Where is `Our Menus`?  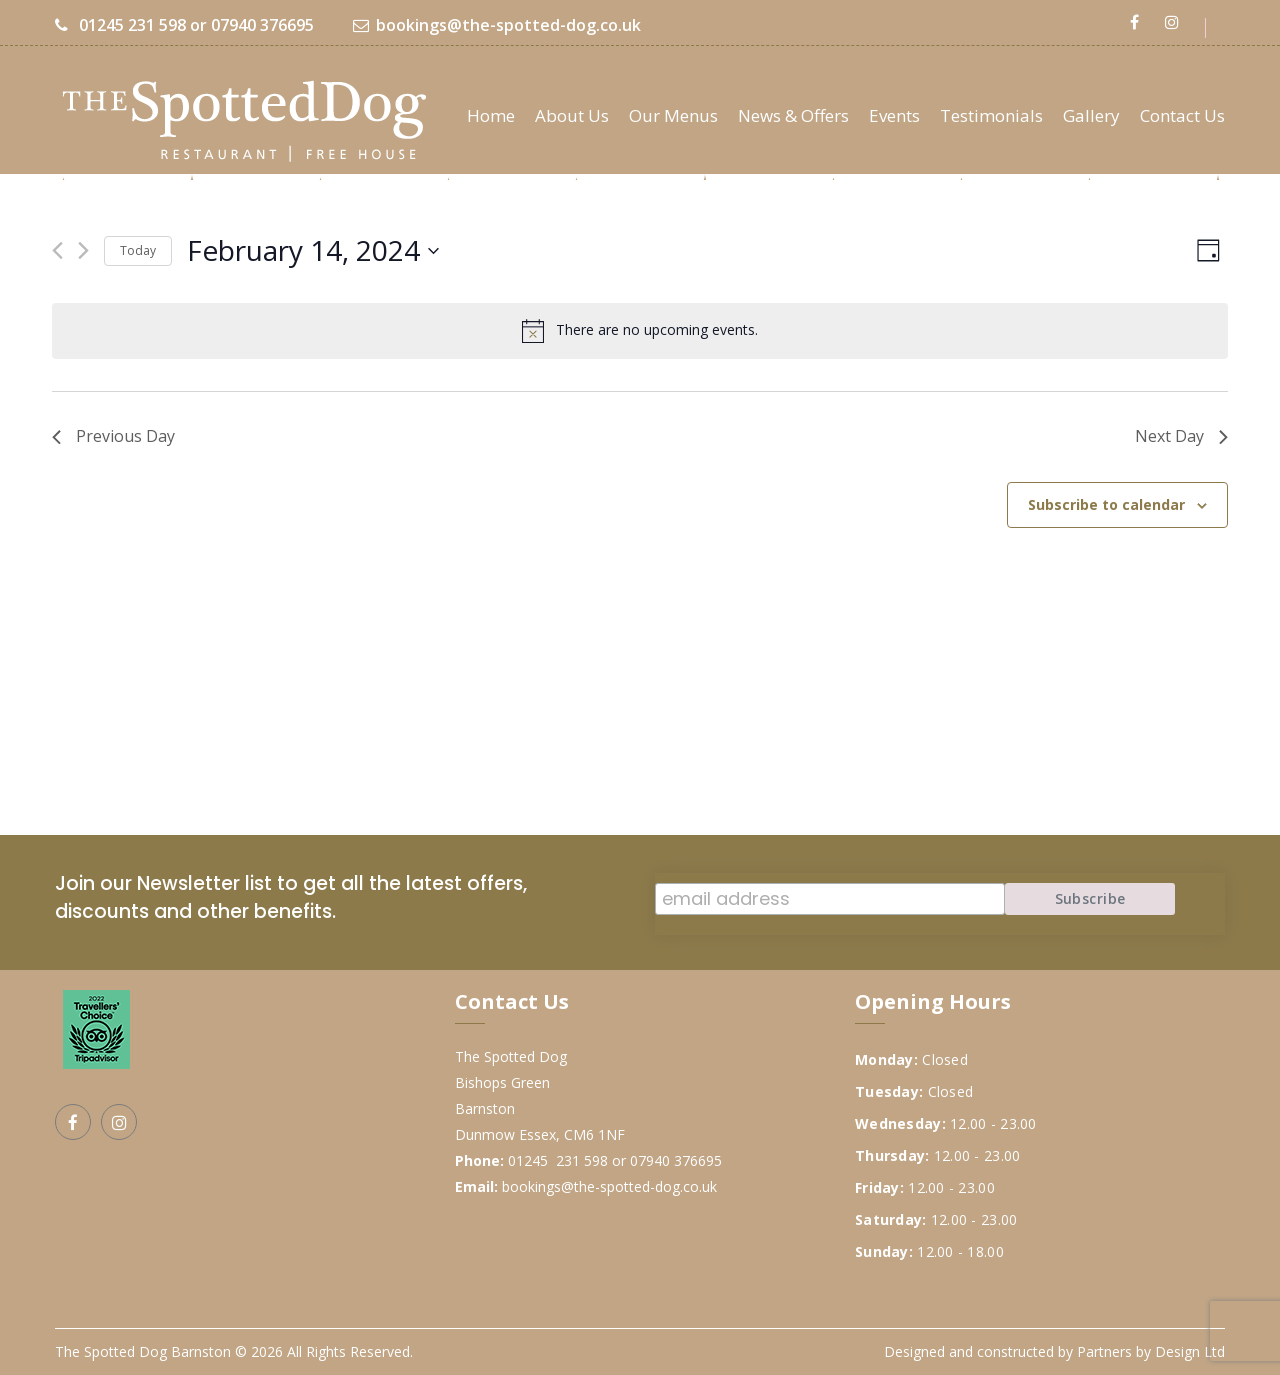 Our Menus is located at coordinates (673, 115).